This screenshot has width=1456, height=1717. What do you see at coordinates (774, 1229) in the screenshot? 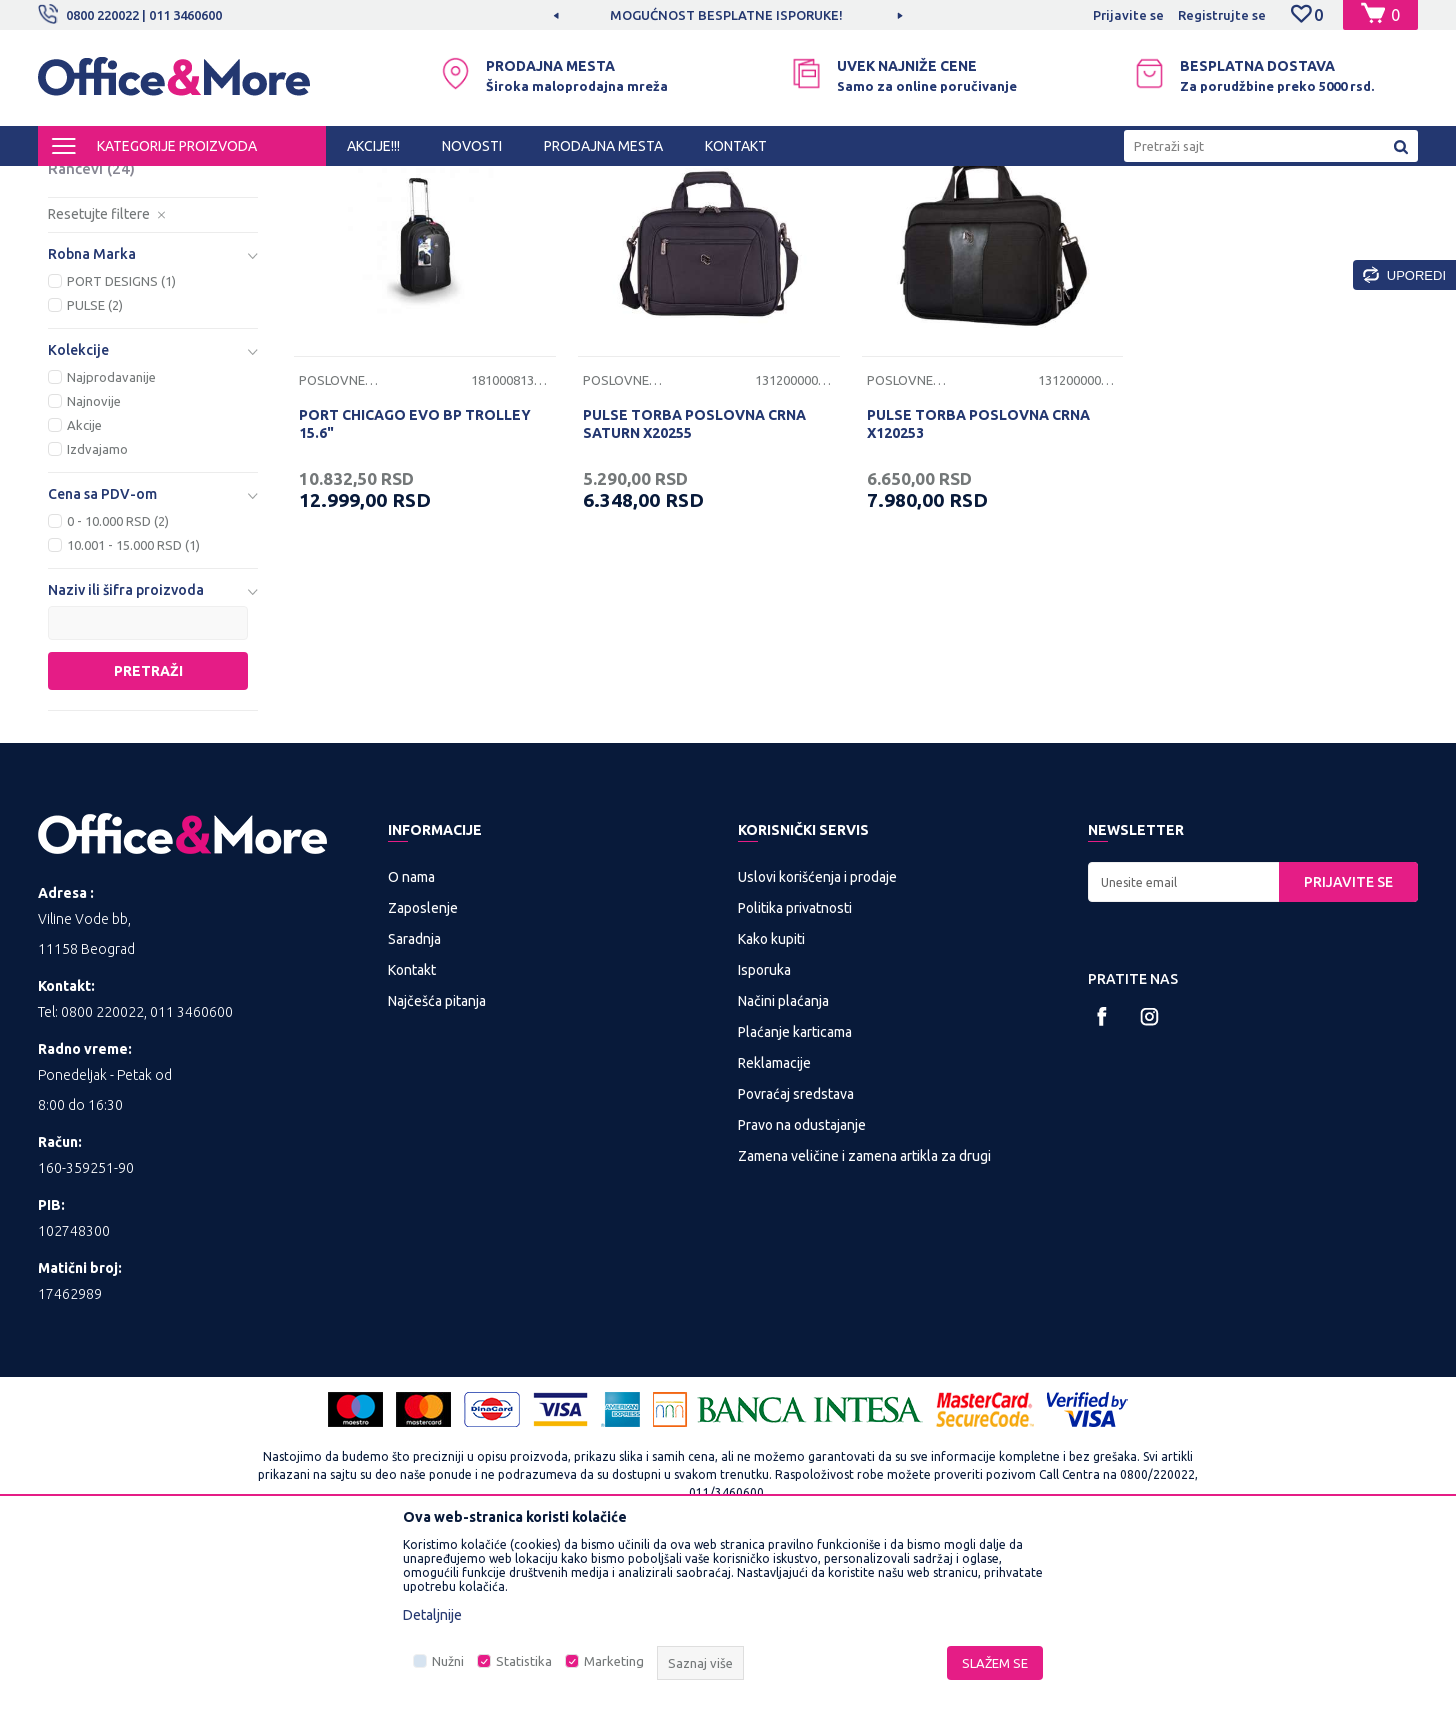
I see `Reklamacije` at bounding box center [774, 1229].